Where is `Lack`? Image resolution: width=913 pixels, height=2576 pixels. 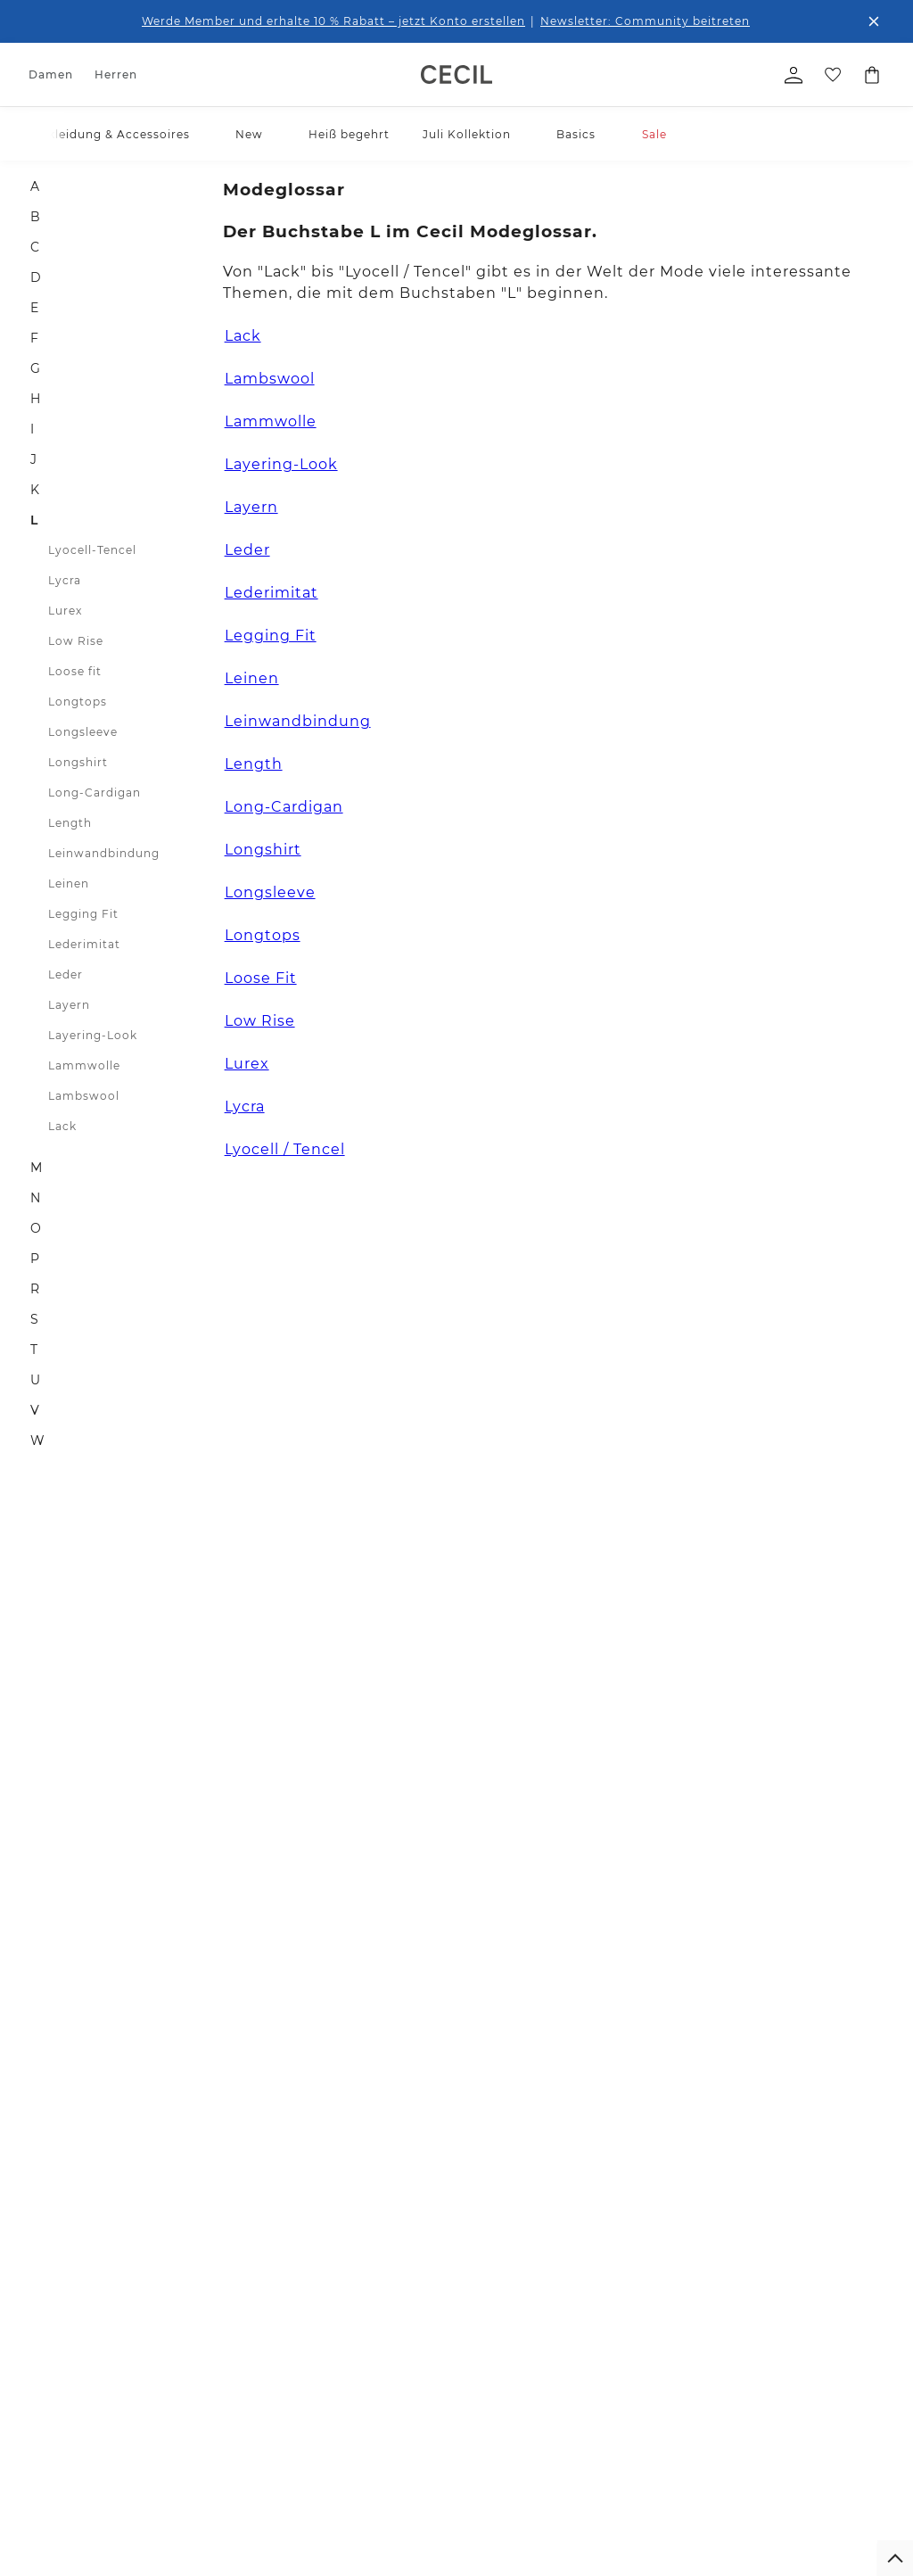
Lack is located at coordinates (62, 1126).